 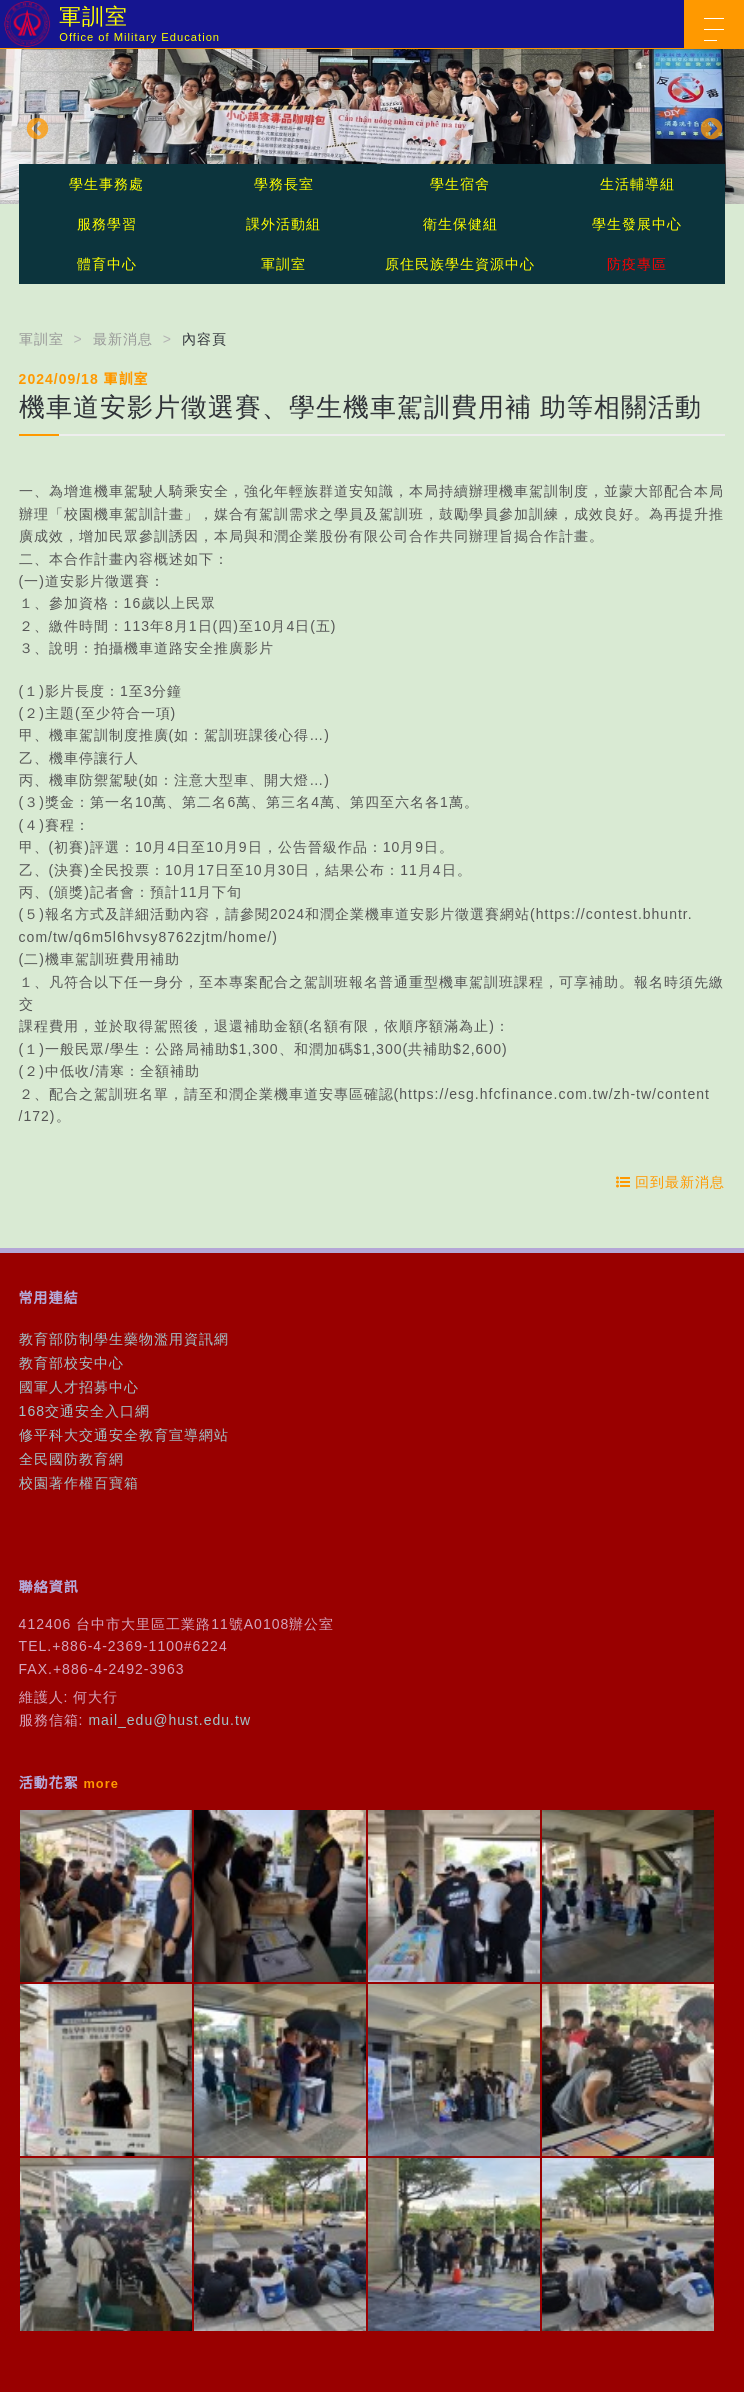 I want to click on 學務長室, so click(x=284, y=184).